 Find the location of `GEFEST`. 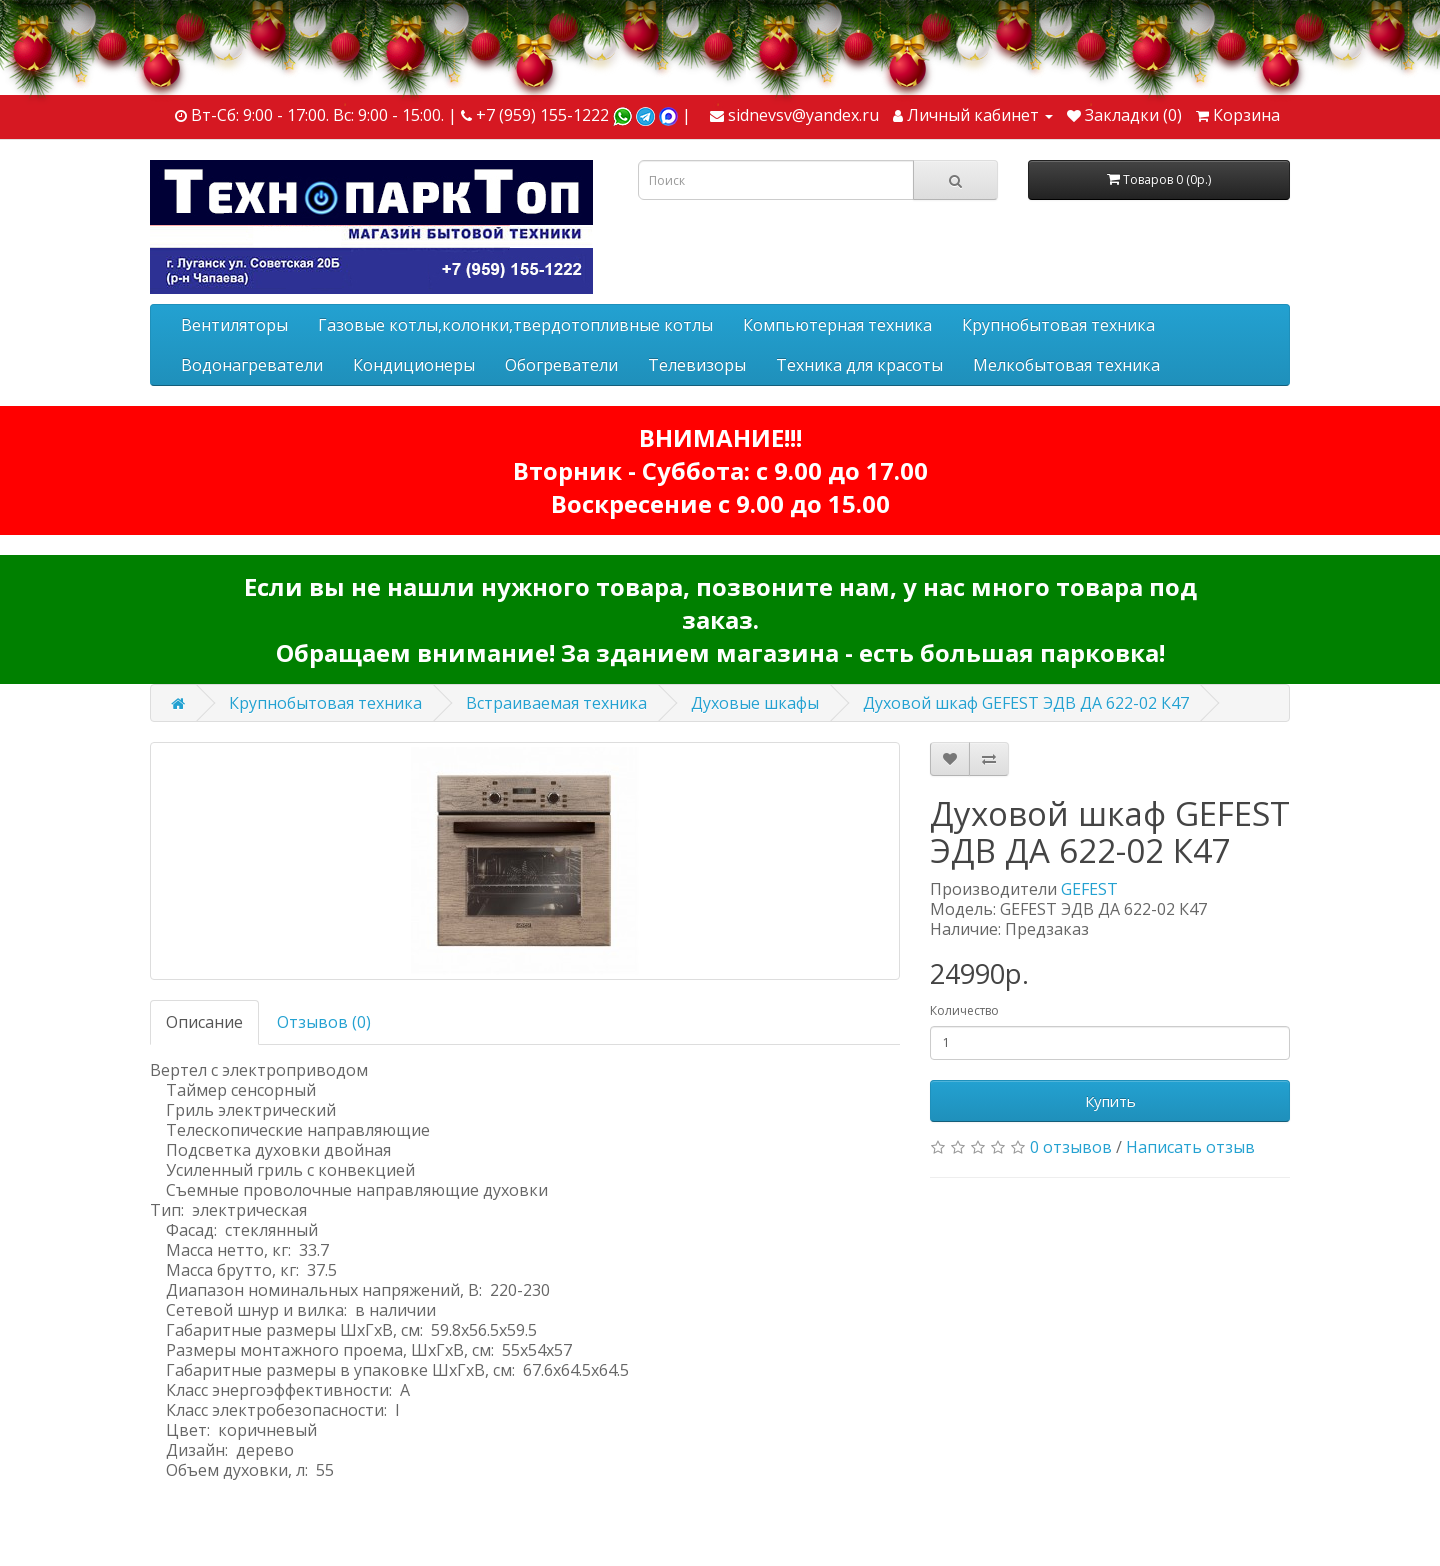

GEFEST is located at coordinates (1089, 889).